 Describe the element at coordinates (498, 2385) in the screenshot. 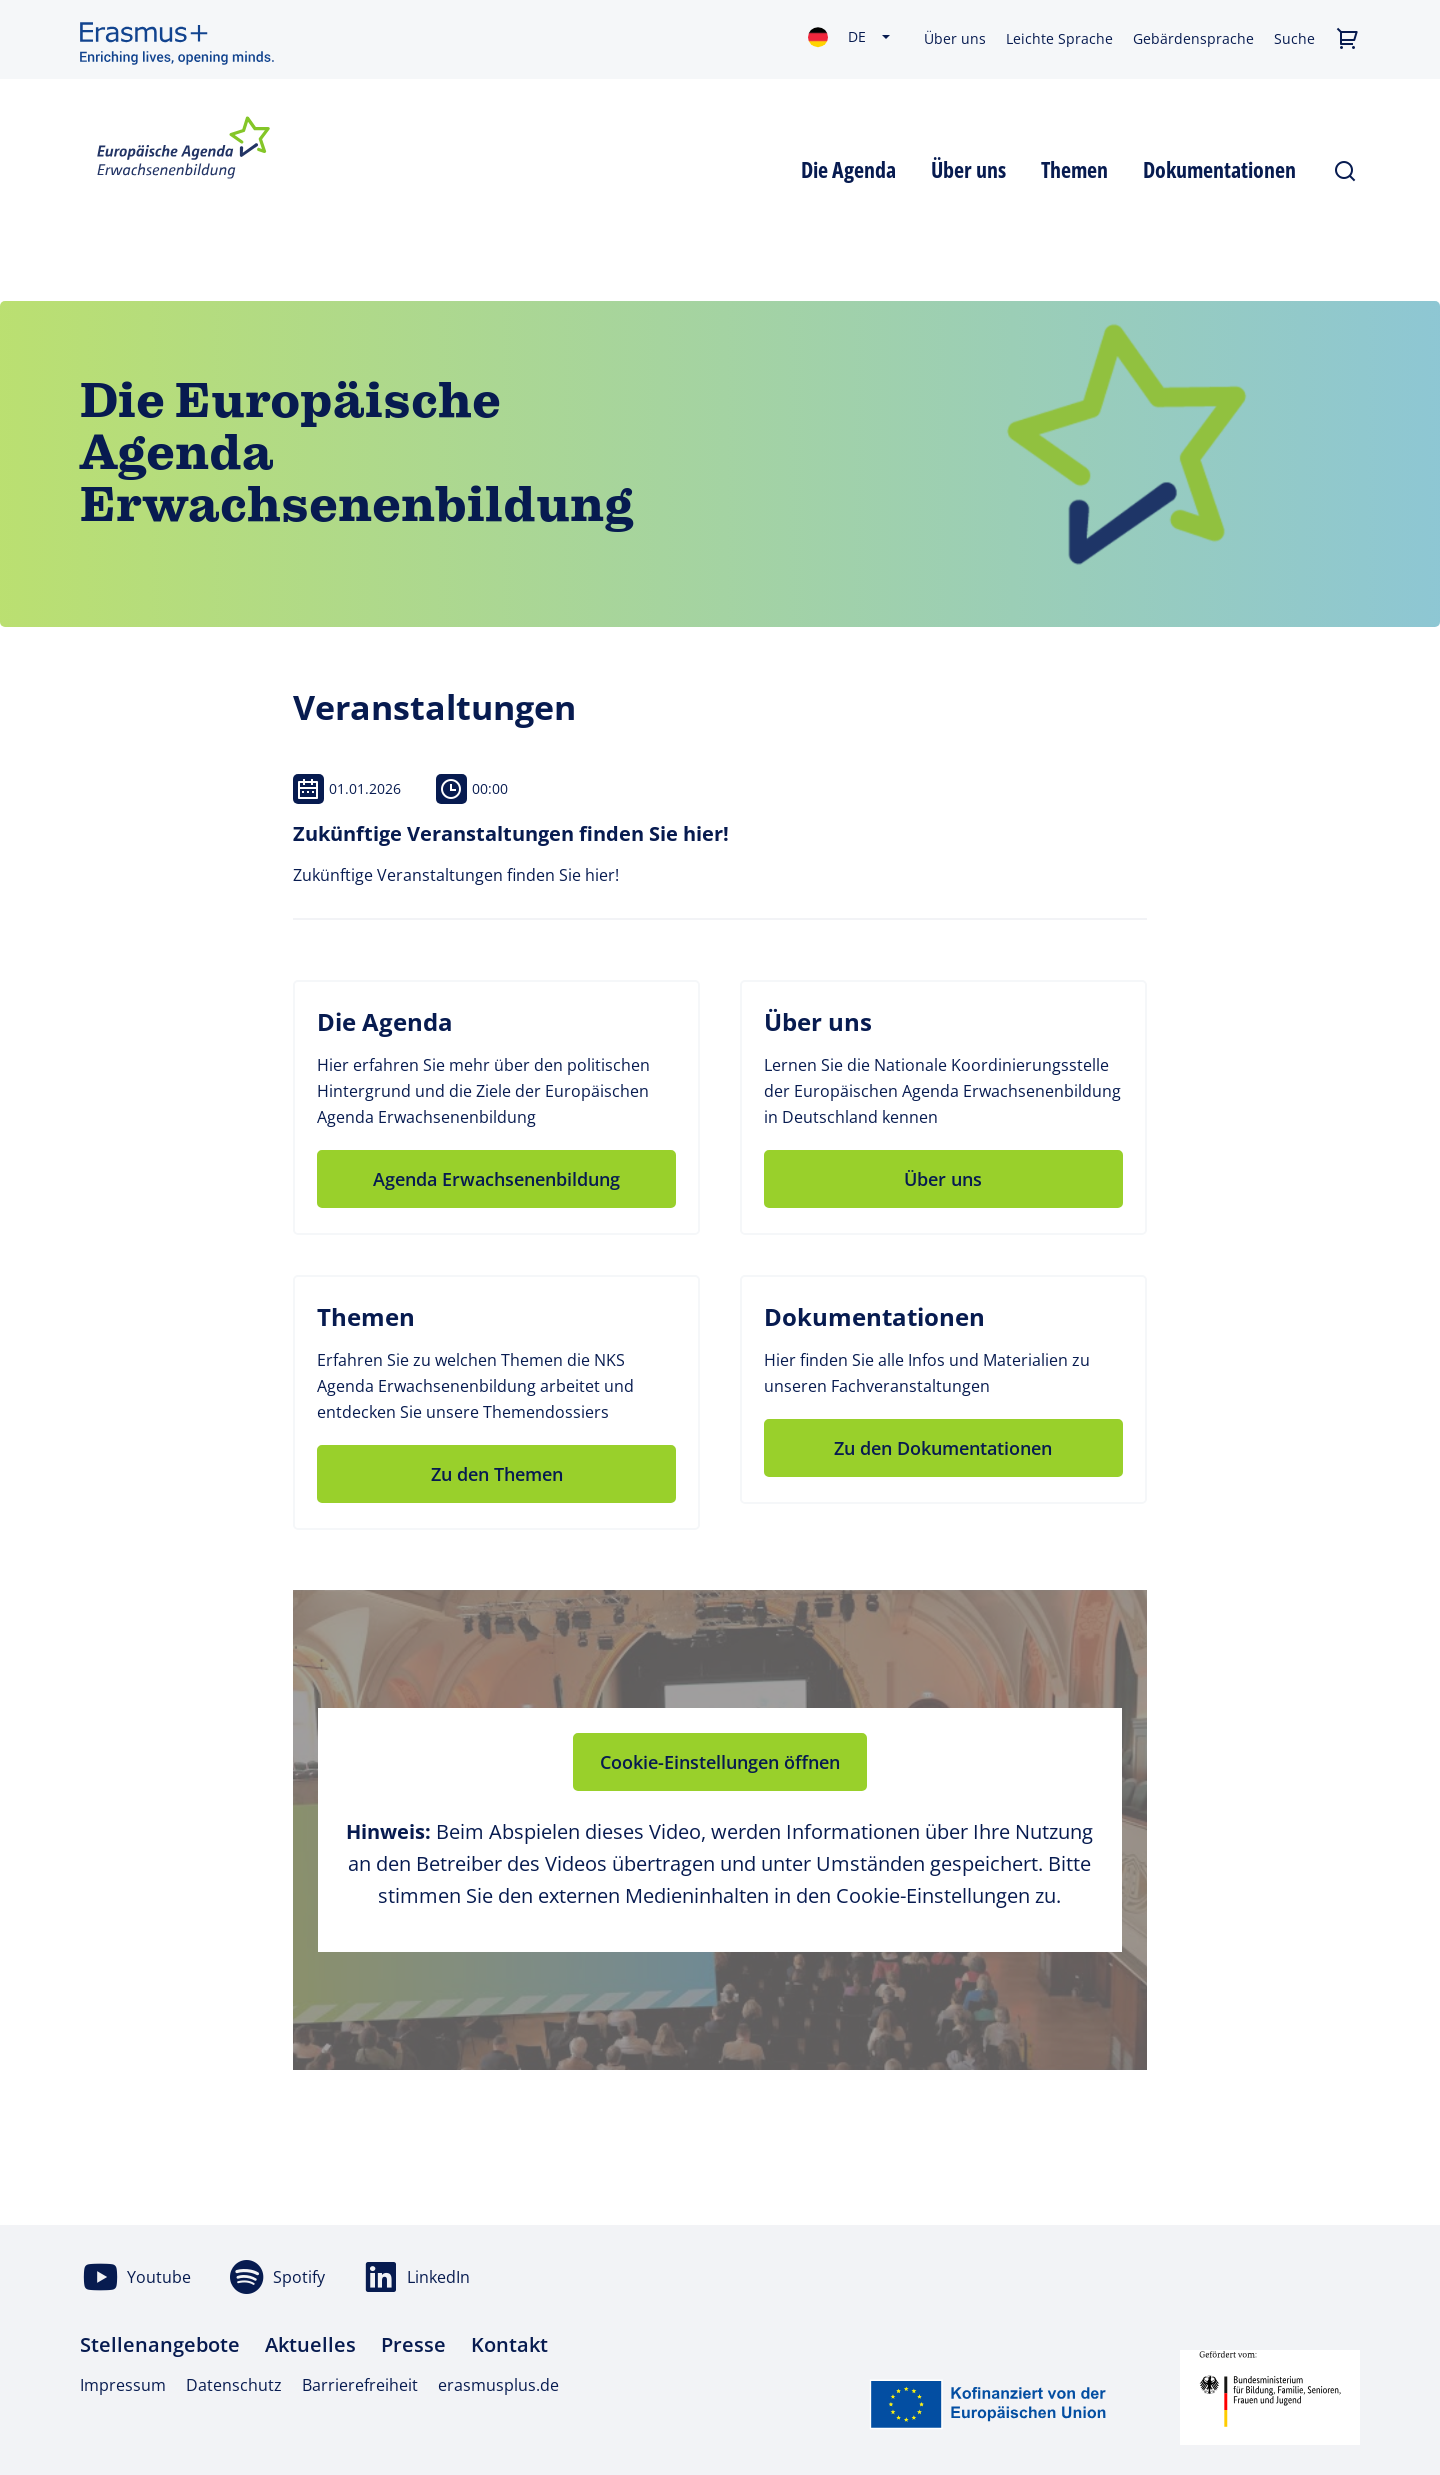

I see `erasmusplus.de` at that location.